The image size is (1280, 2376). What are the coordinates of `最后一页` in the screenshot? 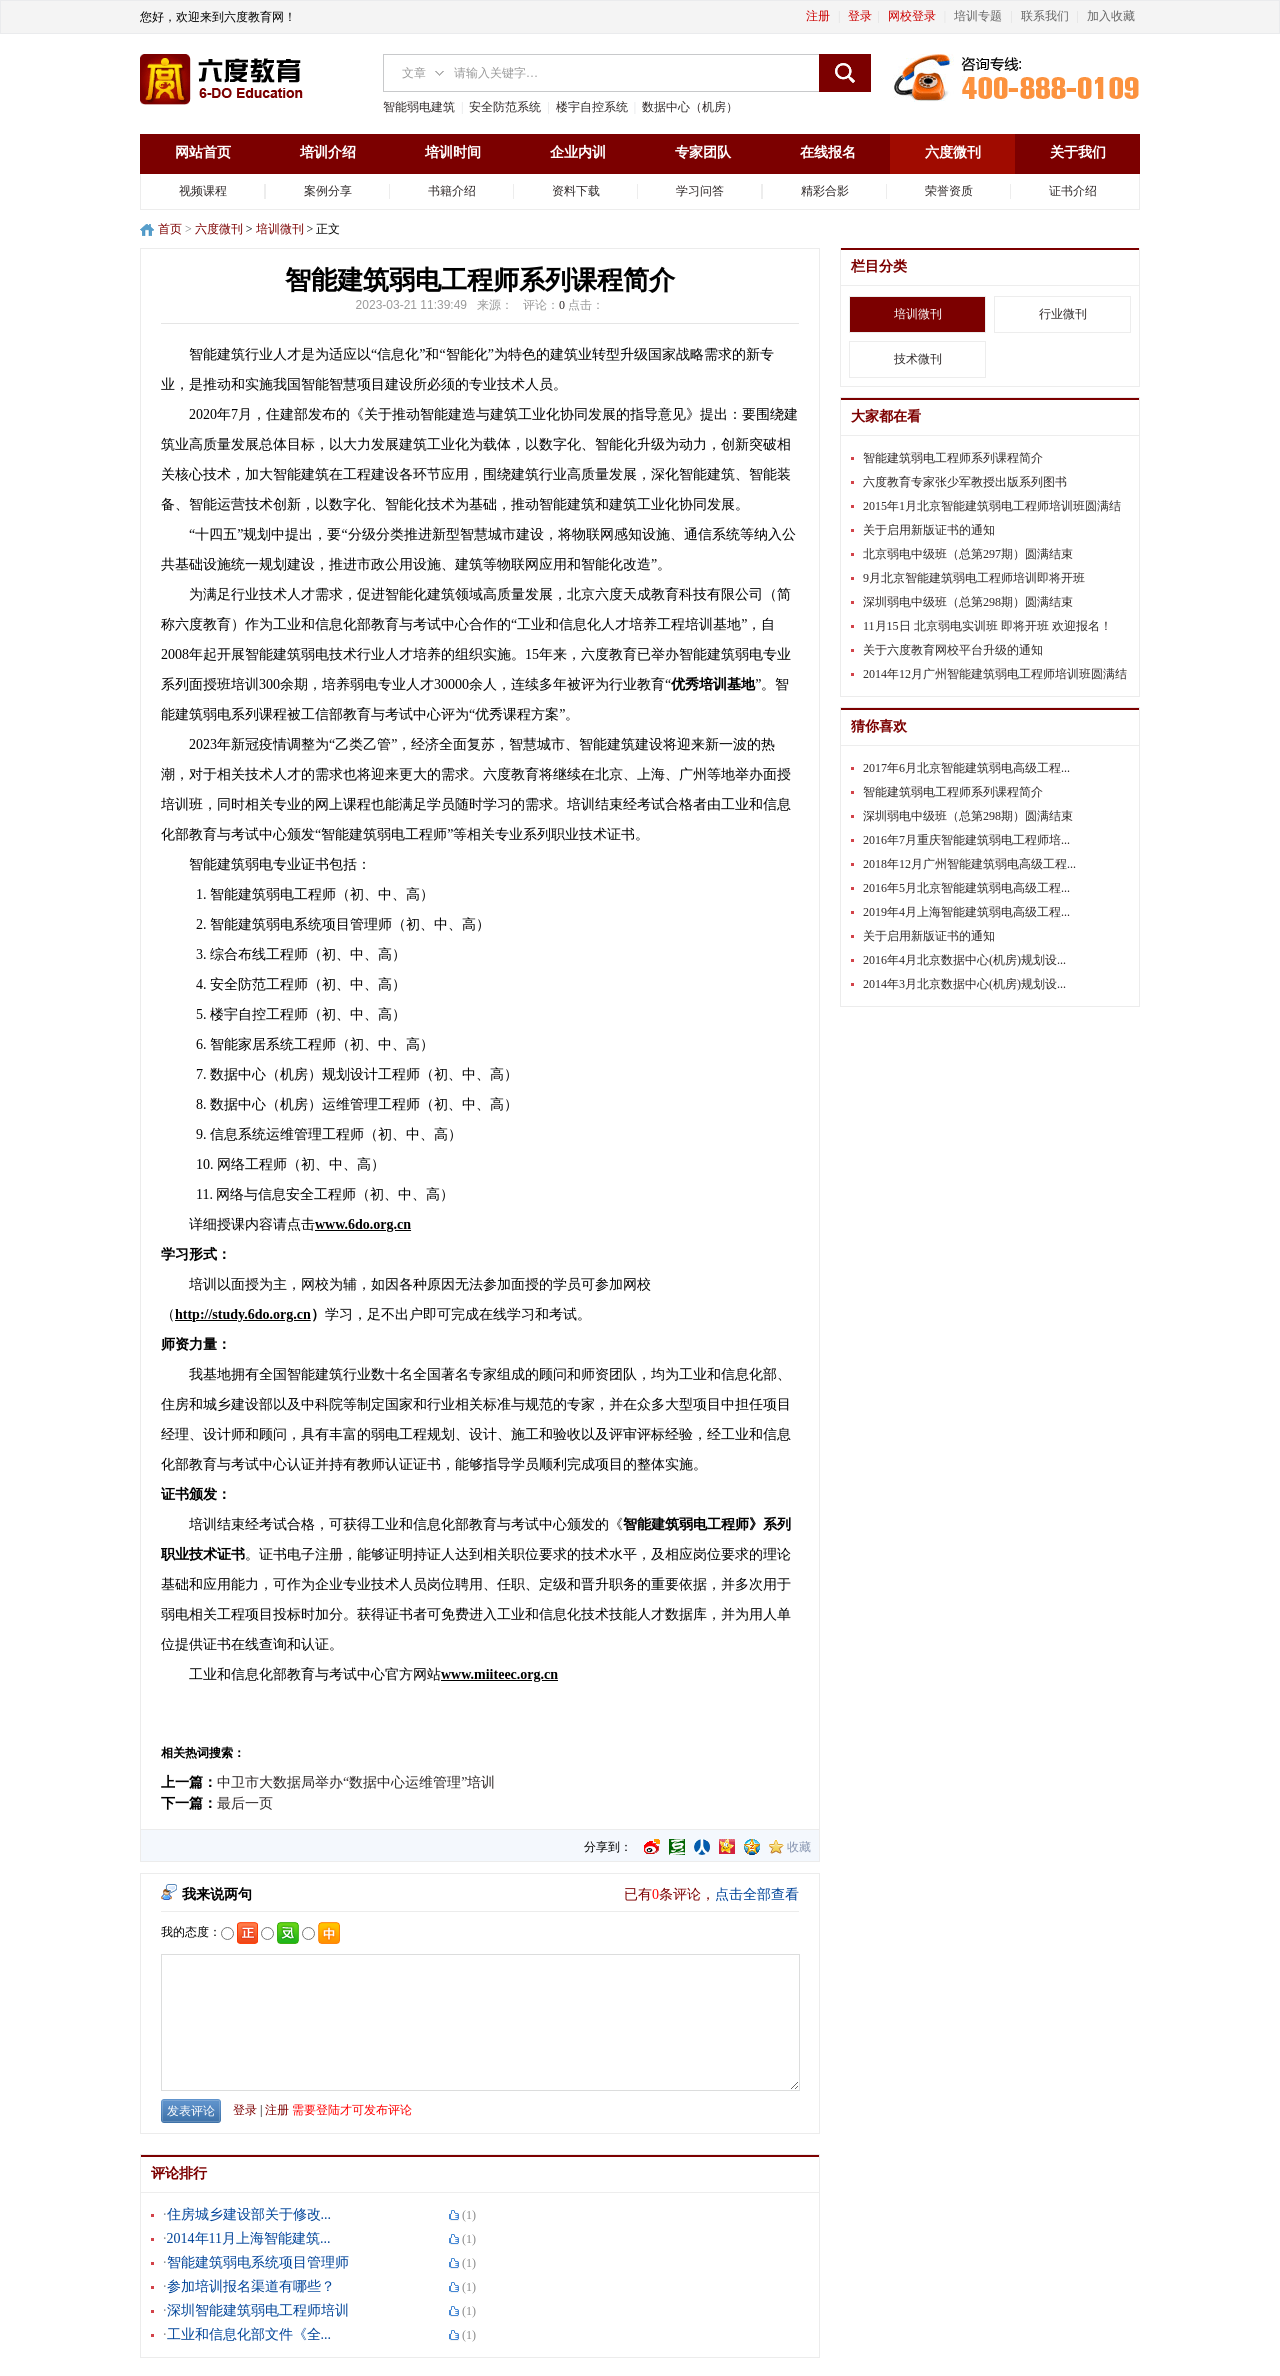 It's located at (245, 1803).